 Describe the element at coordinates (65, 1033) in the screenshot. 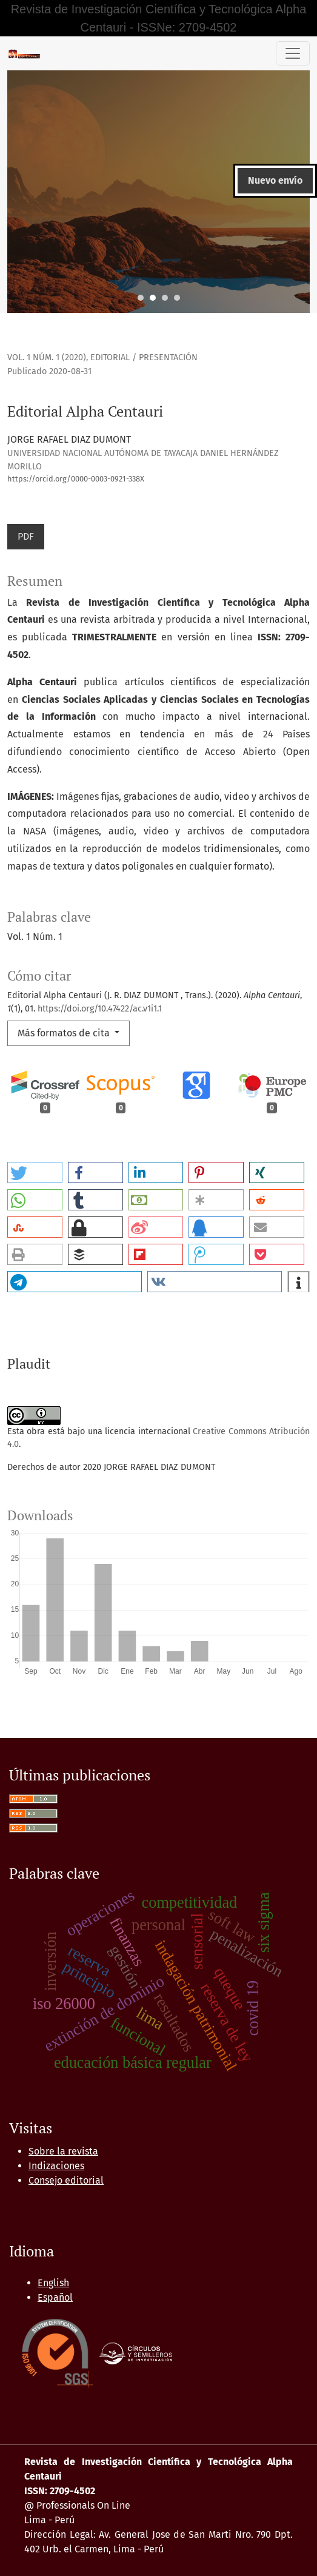

I see `Más formatos de cita` at that location.